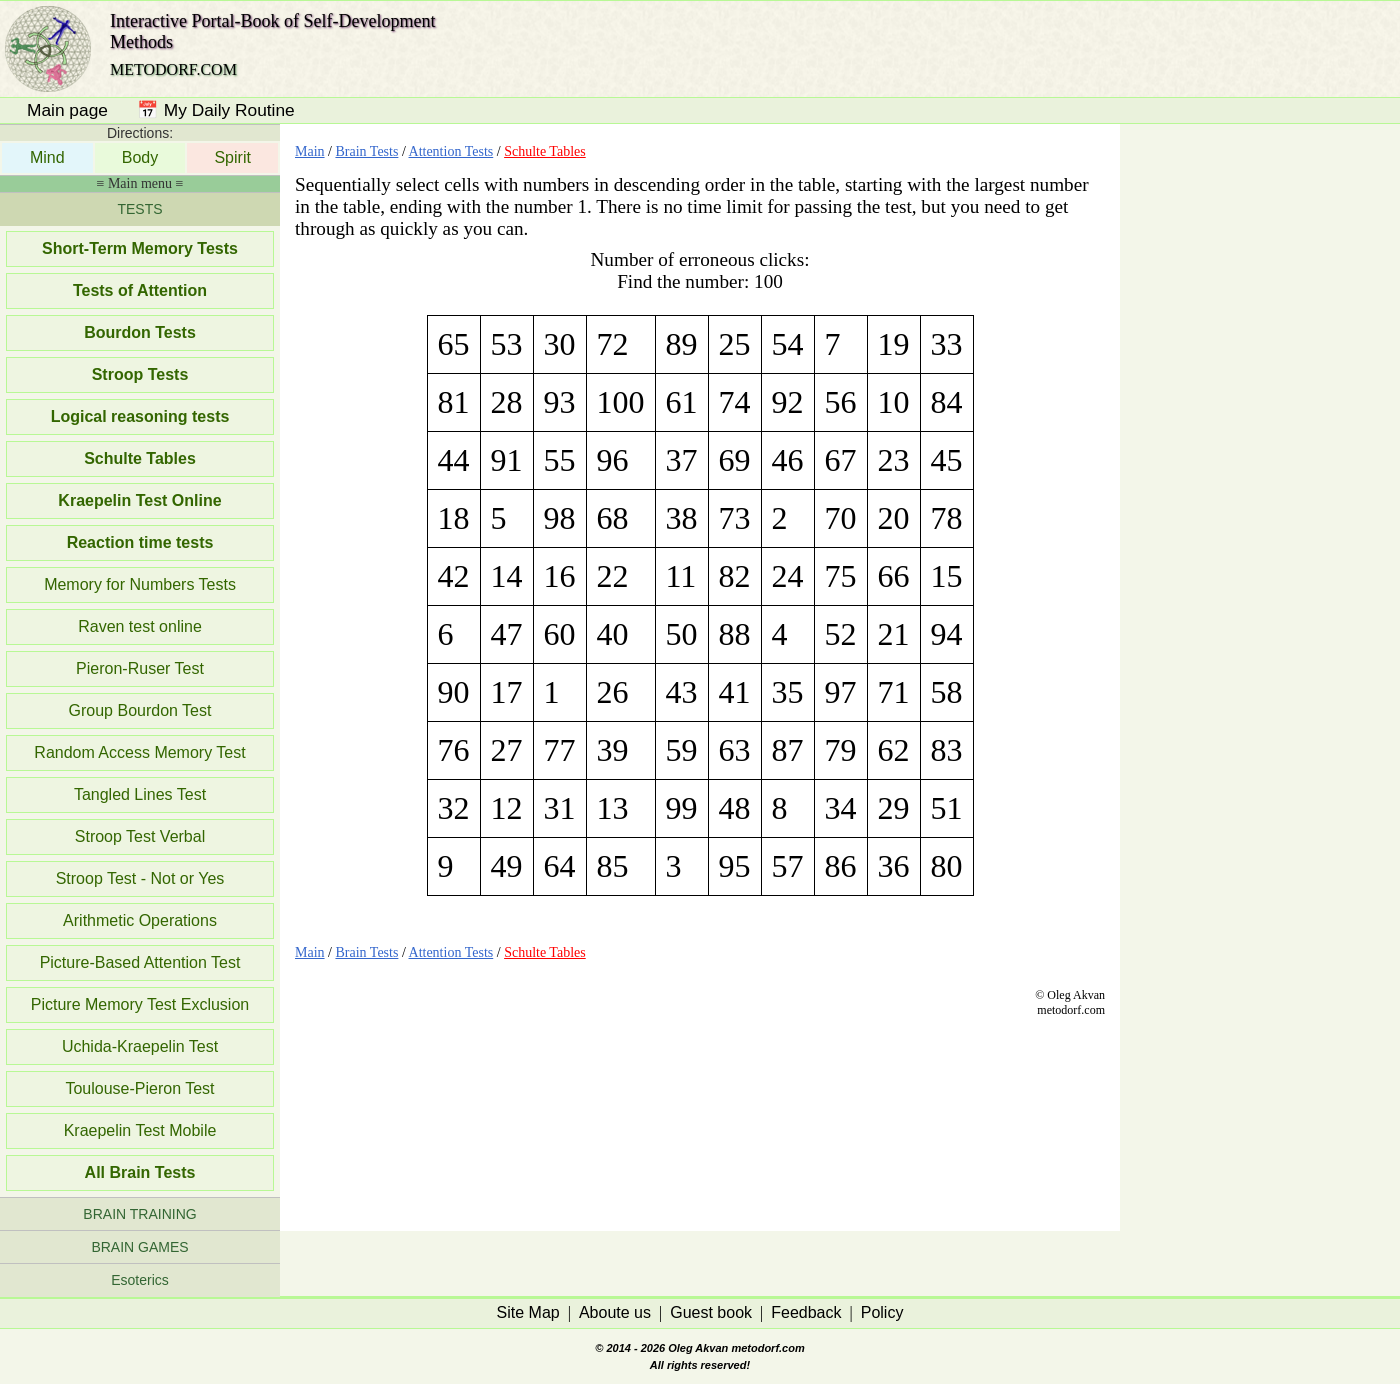  I want to click on Body, so click(140, 157).